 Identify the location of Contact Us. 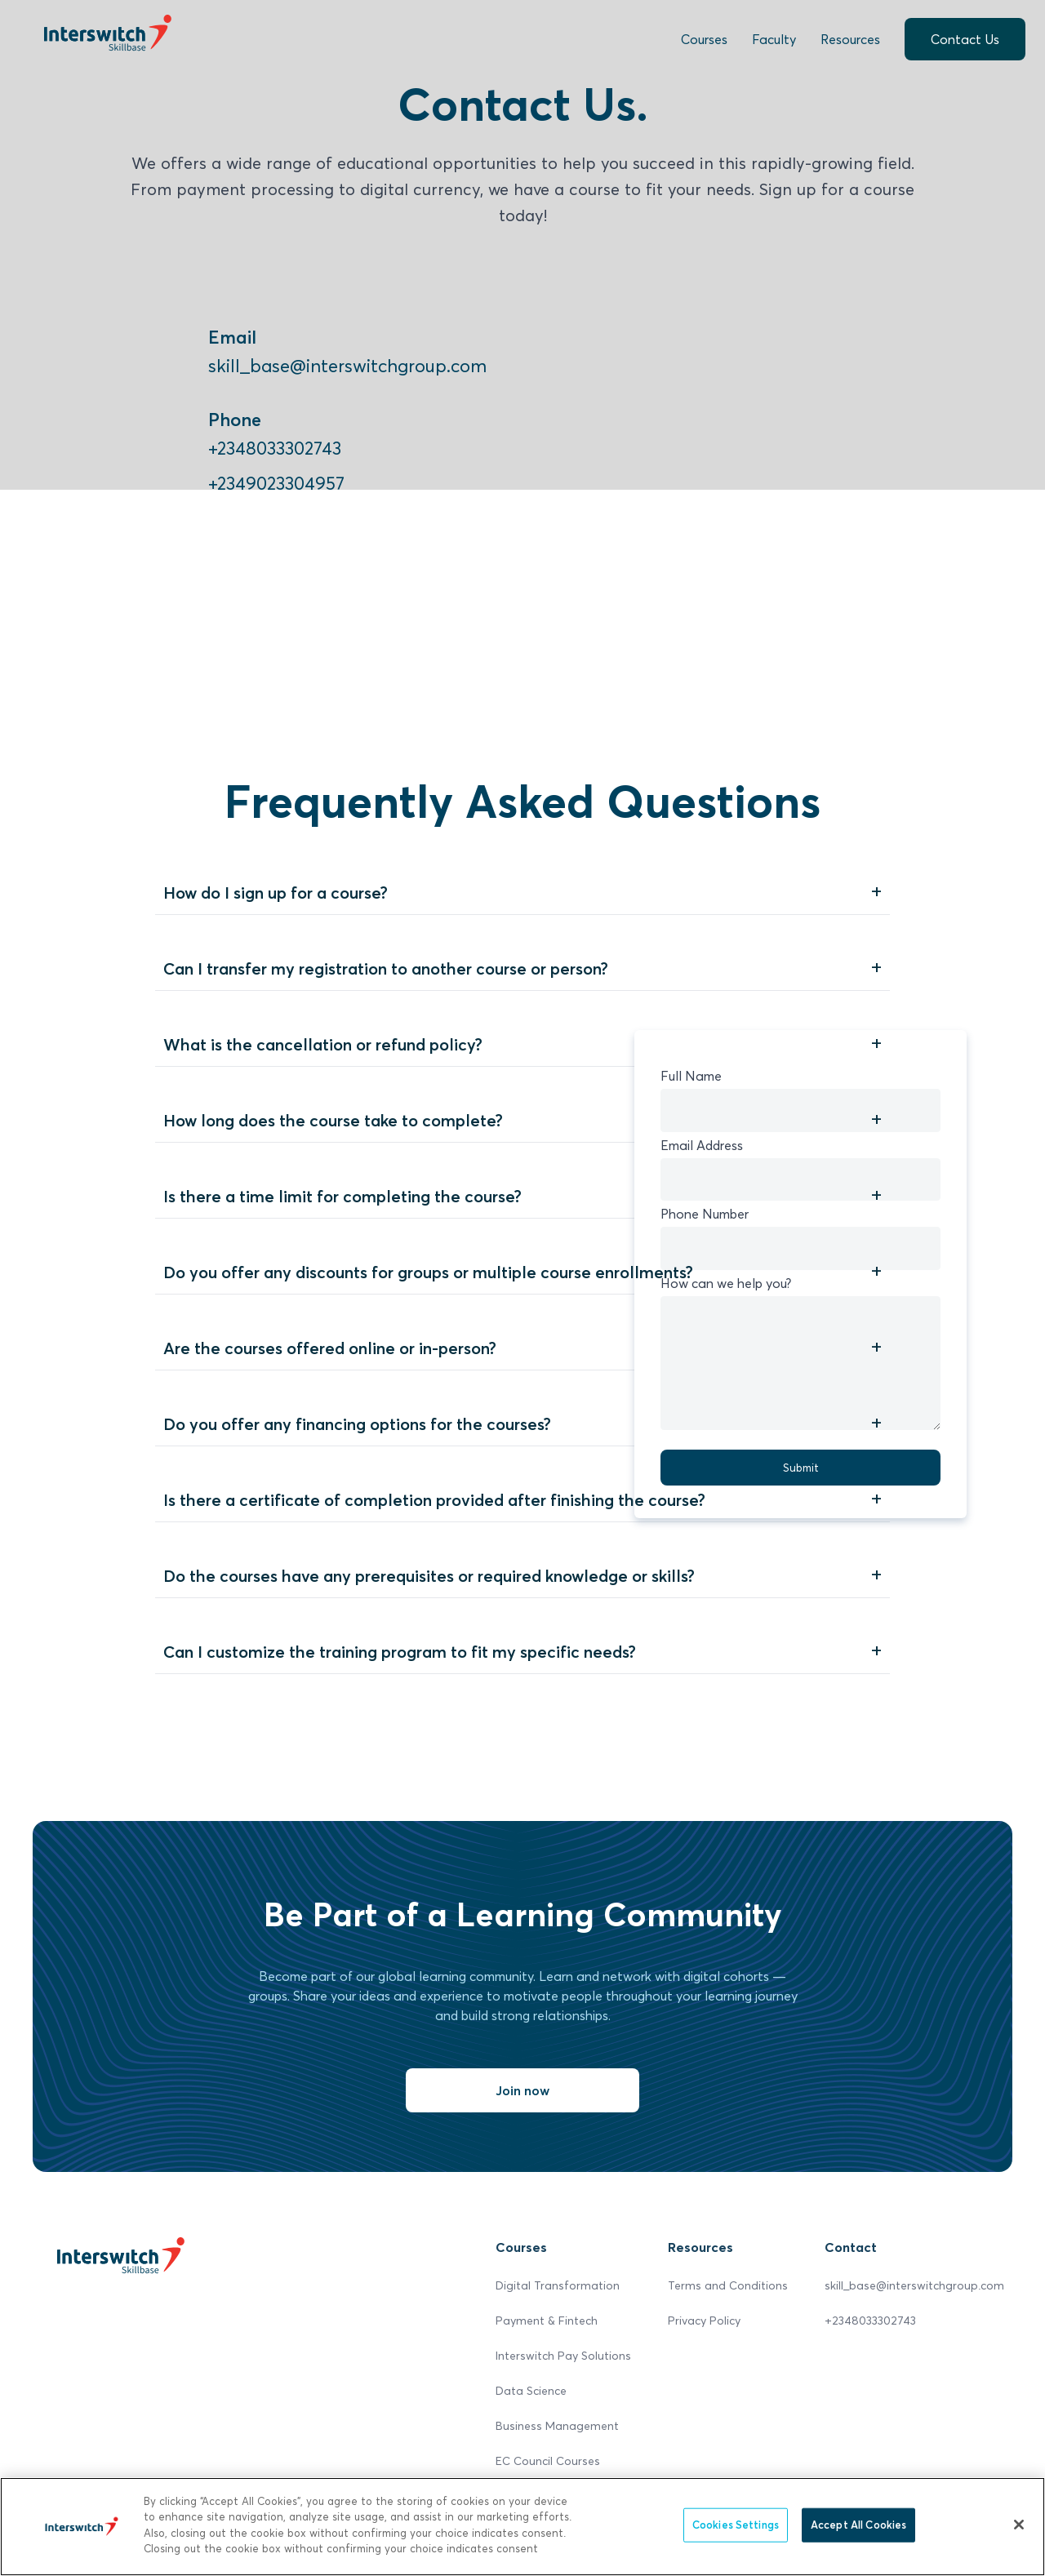
(965, 39).